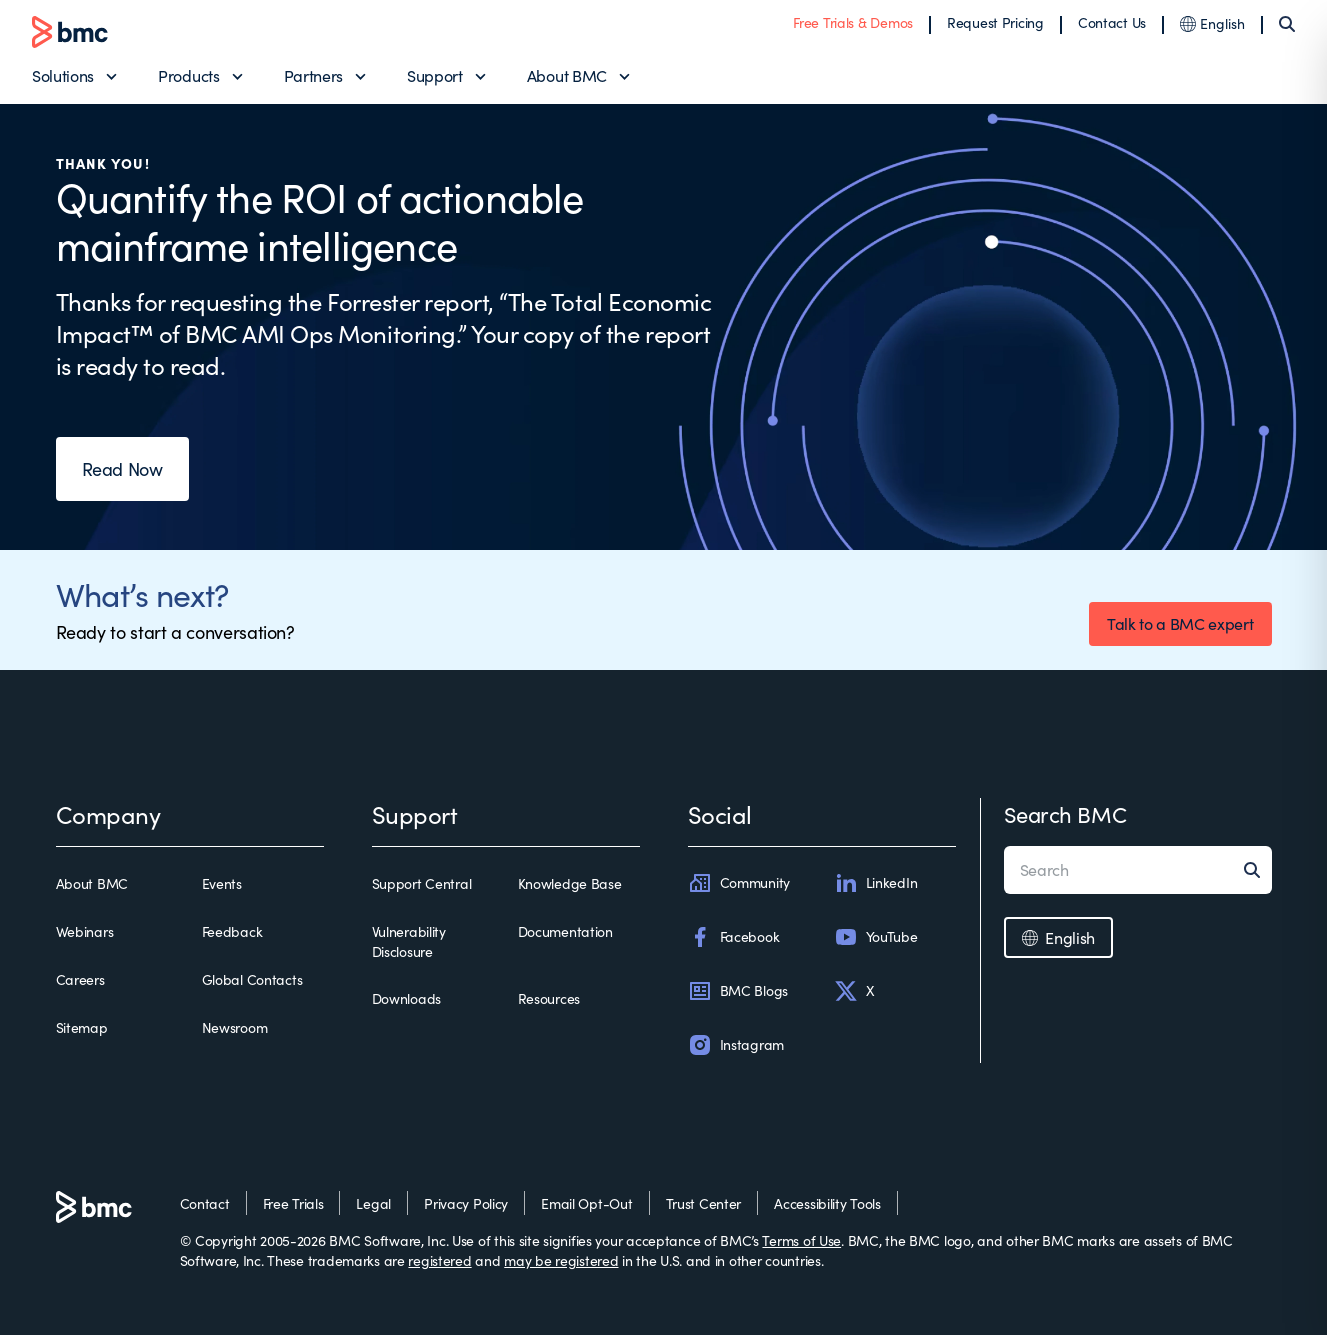 The height and width of the screenshot is (1335, 1327). What do you see at coordinates (63, 75) in the screenshot?
I see `Solutions` at bounding box center [63, 75].